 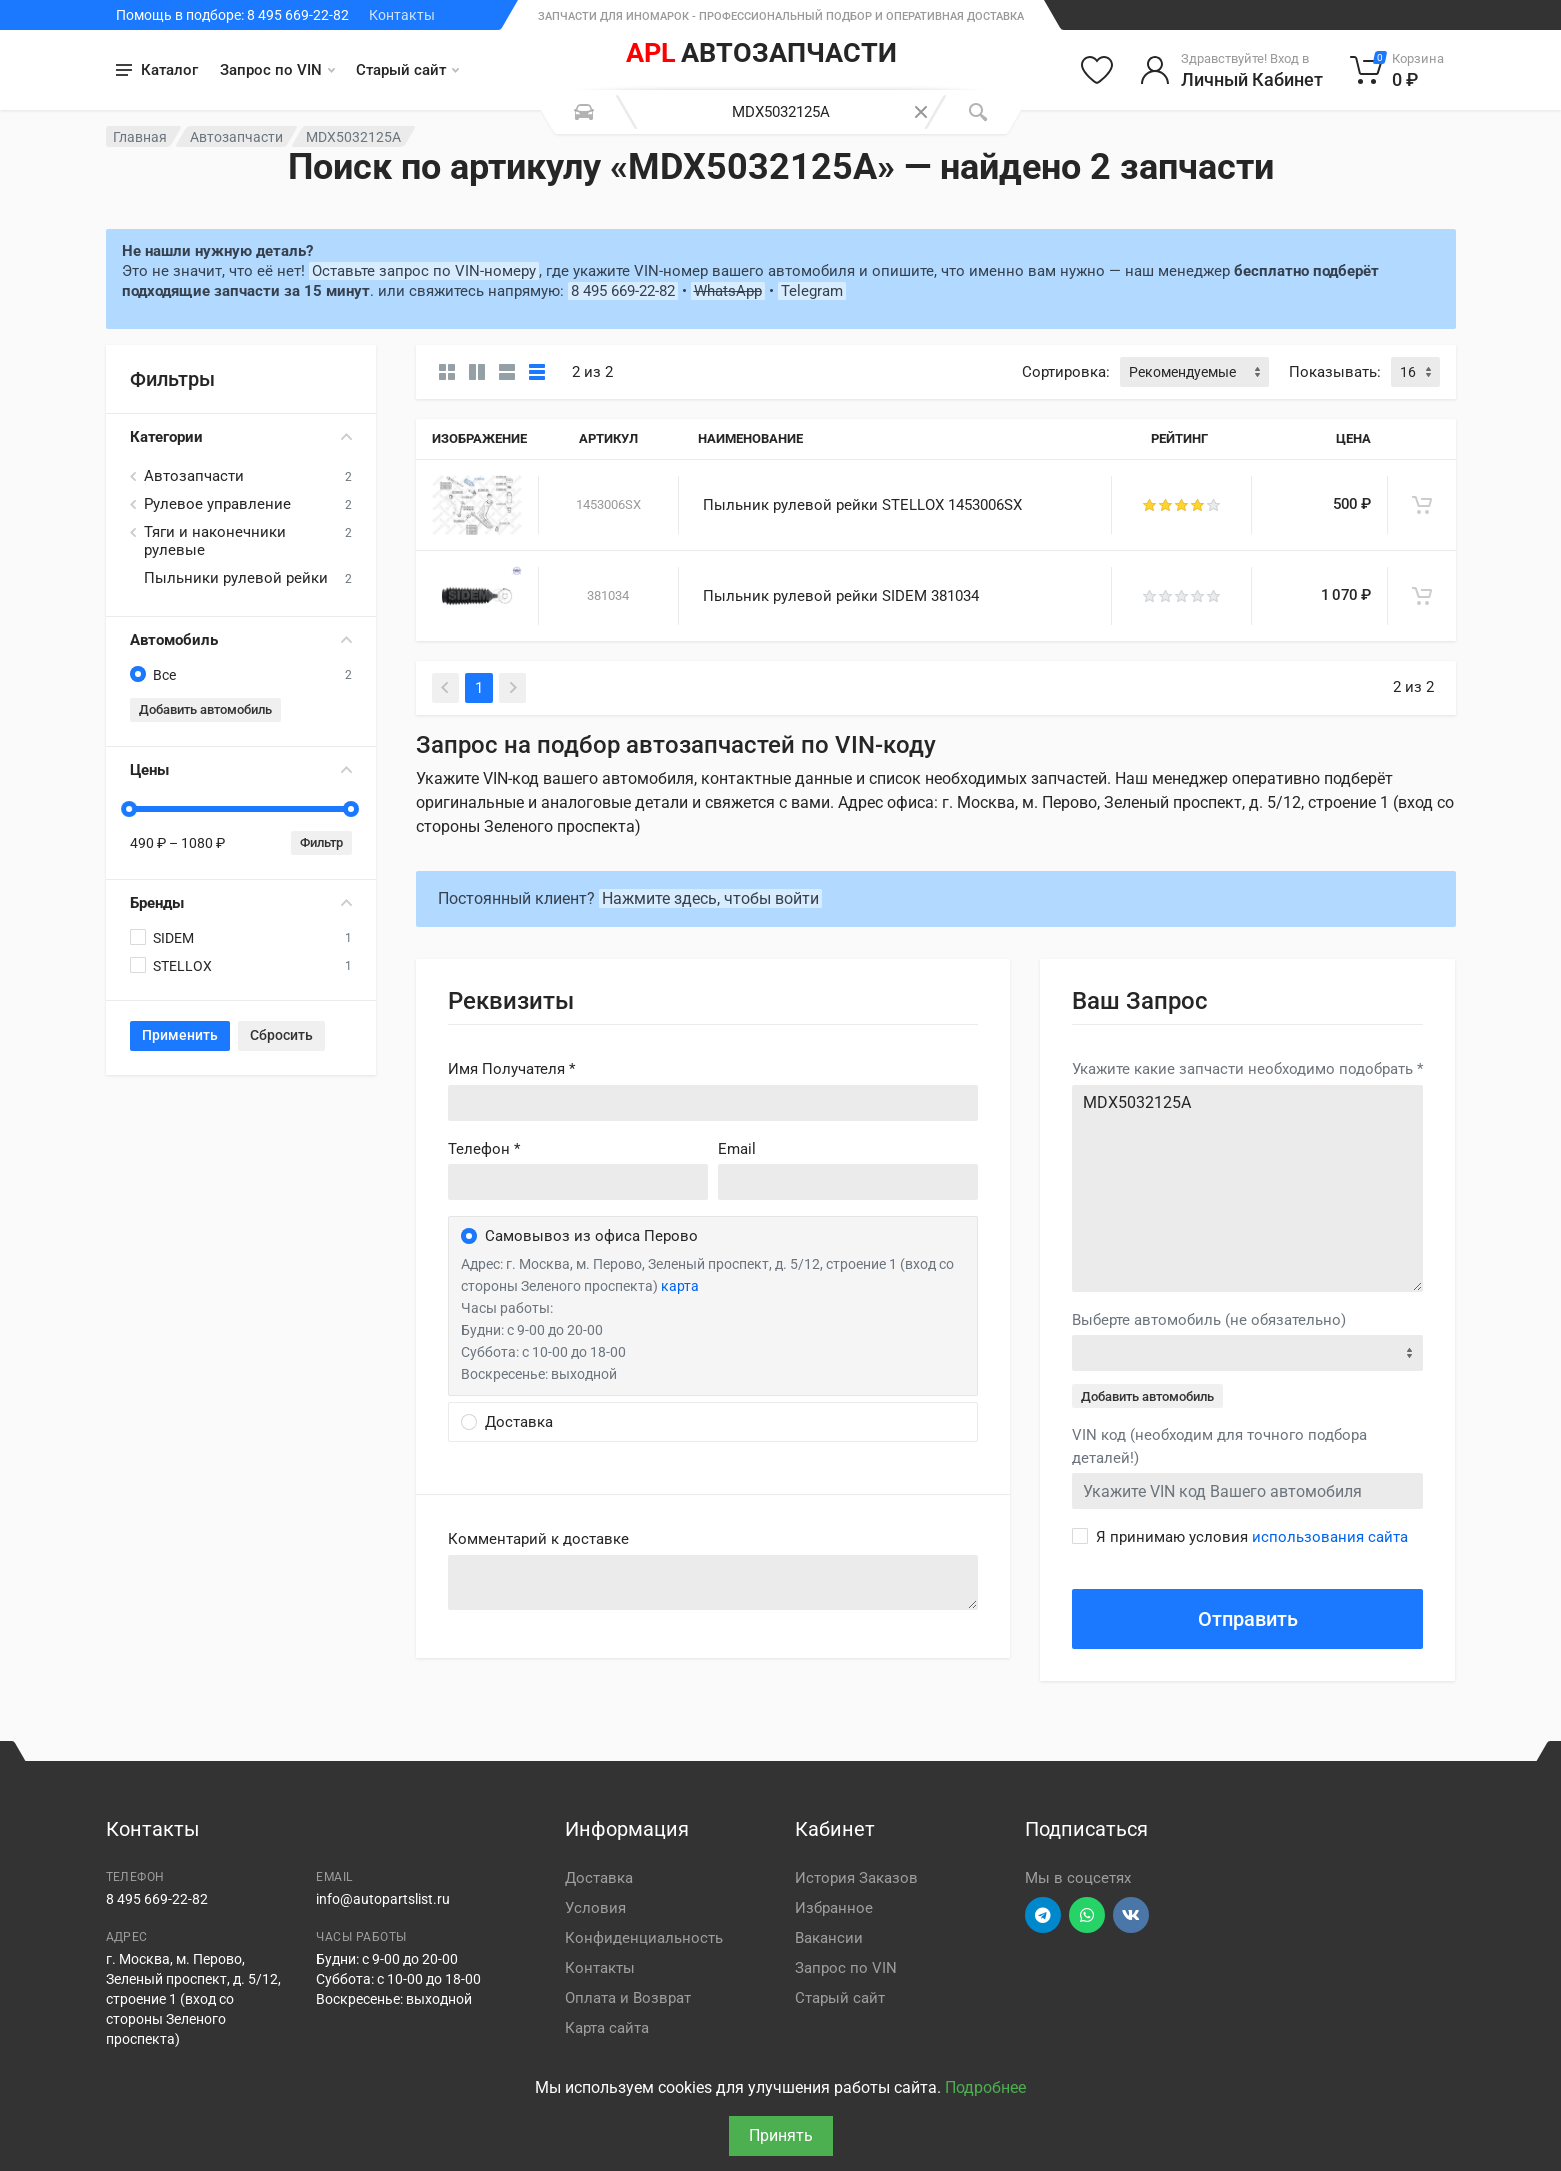 What do you see at coordinates (537, 372) in the screenshot?
I see `[Таблица]` at bounding box center [537, 372].